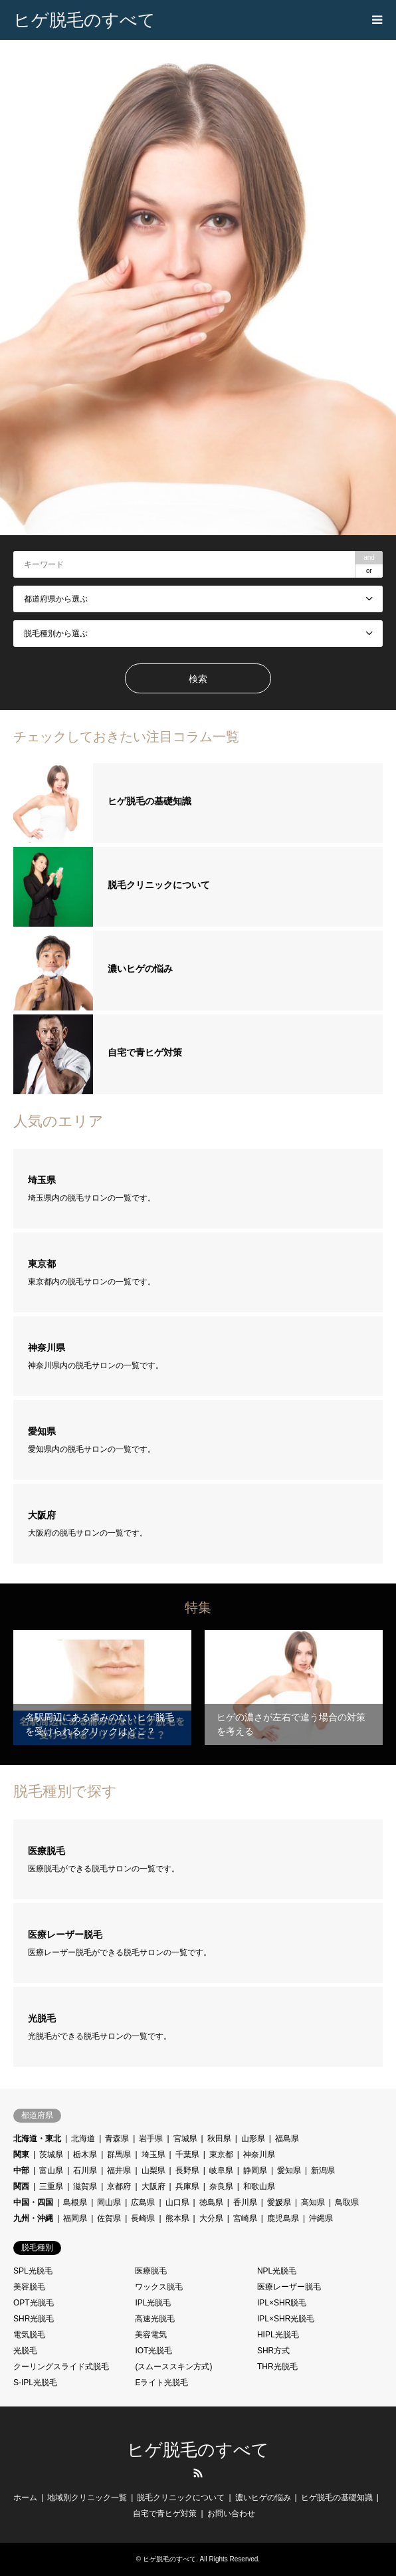 This screenshot has width=396, height=2576. Describe the element at coordinates (221, 2186) in the screenshot. I see `奈良県` at that location.